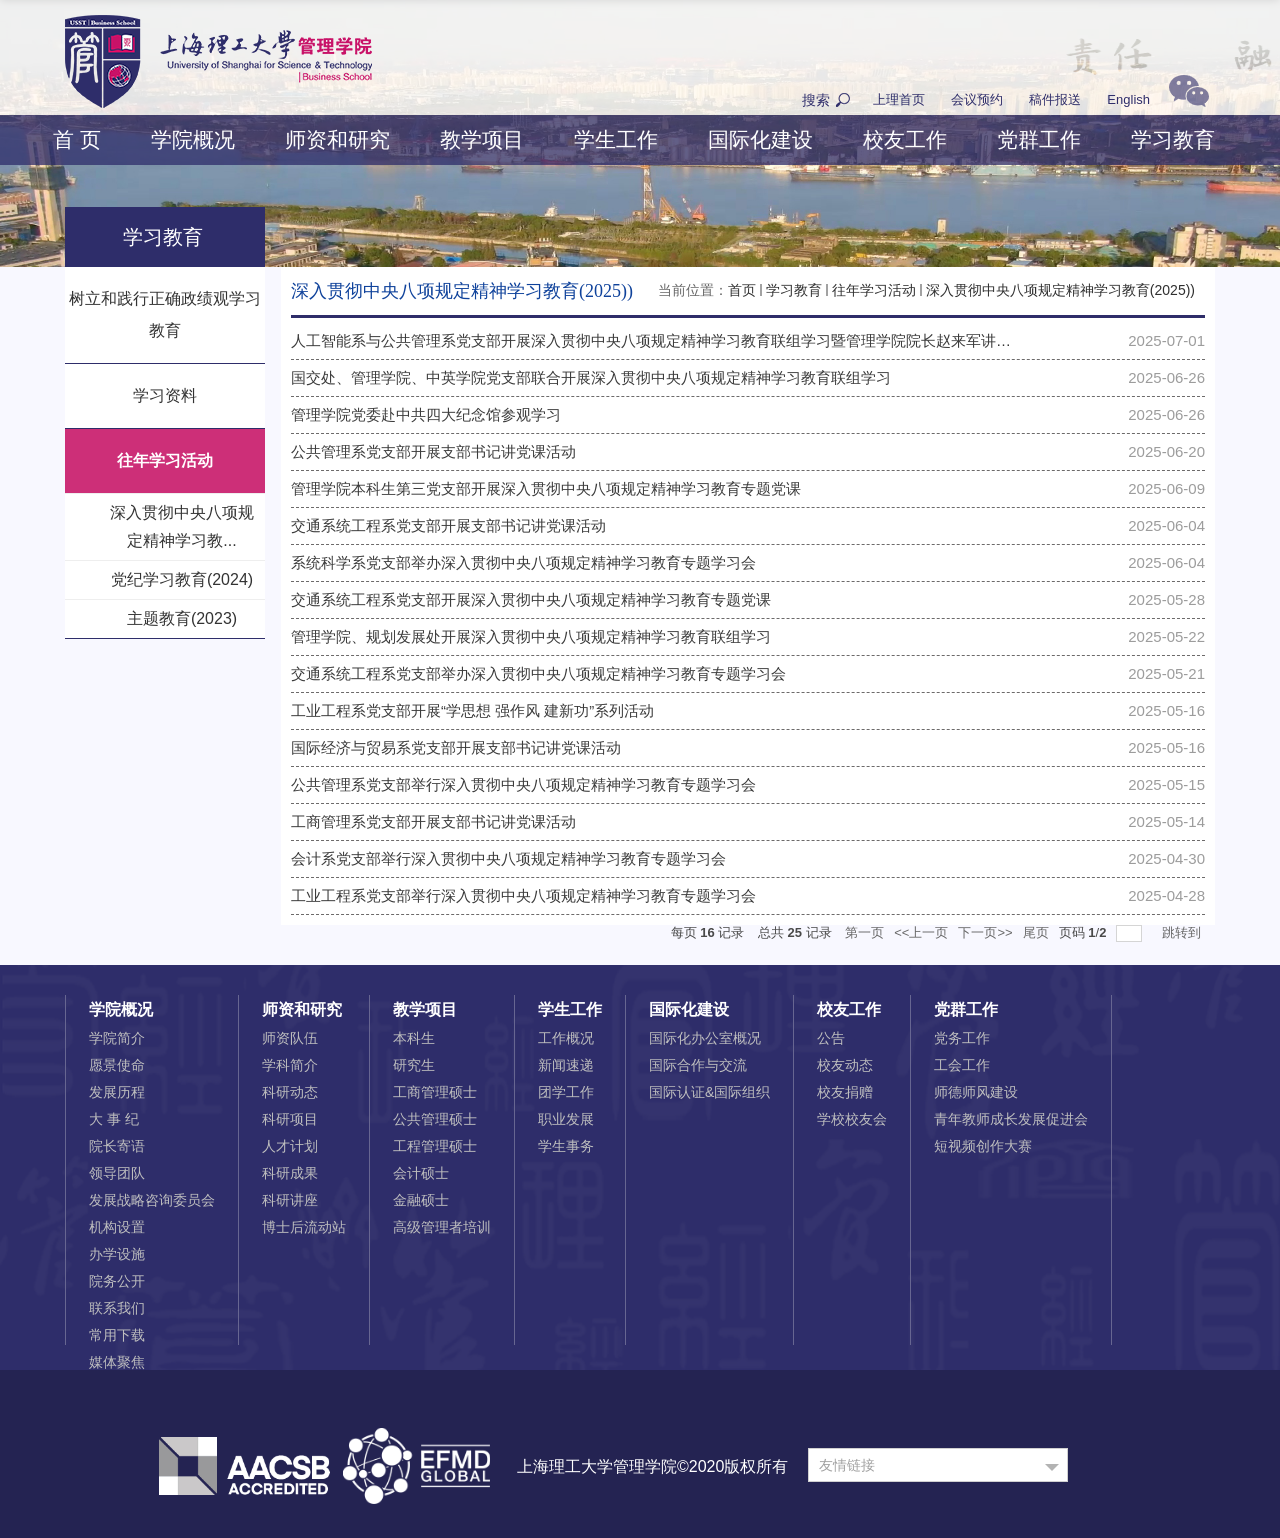  Describe the element at coordinates (117, 1254) in the screenshot. I see `办学设施` at that location.